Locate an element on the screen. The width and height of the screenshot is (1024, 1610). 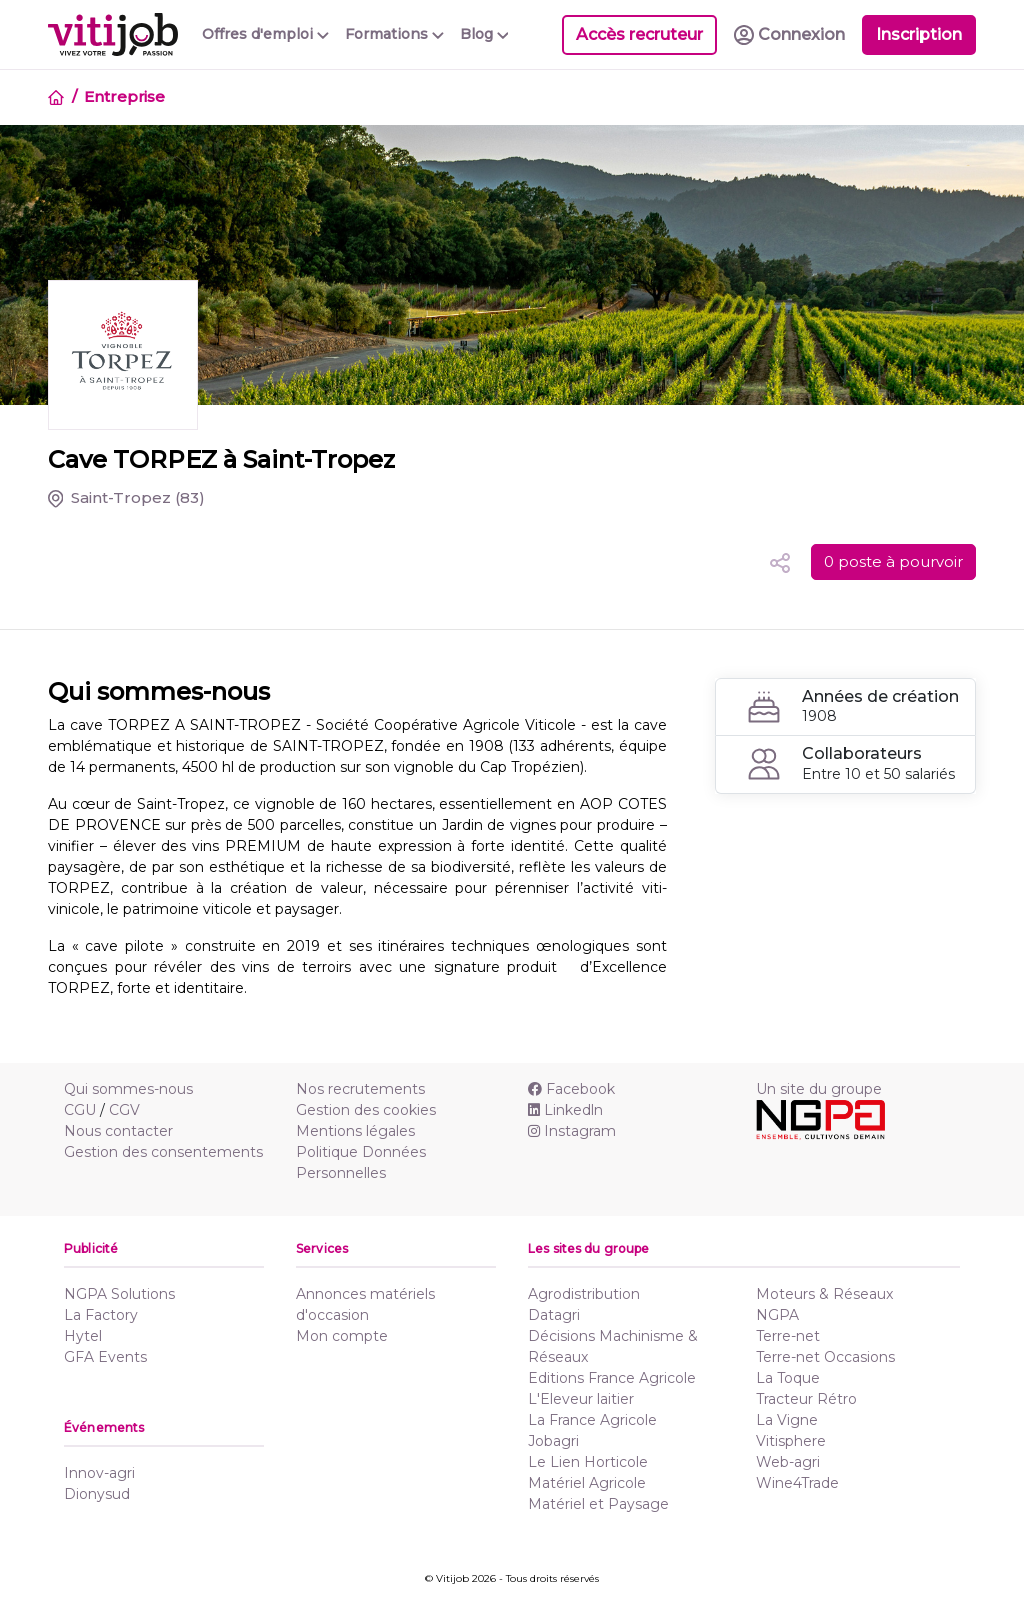
Nous contacter is located at coordinates (118, 1131).